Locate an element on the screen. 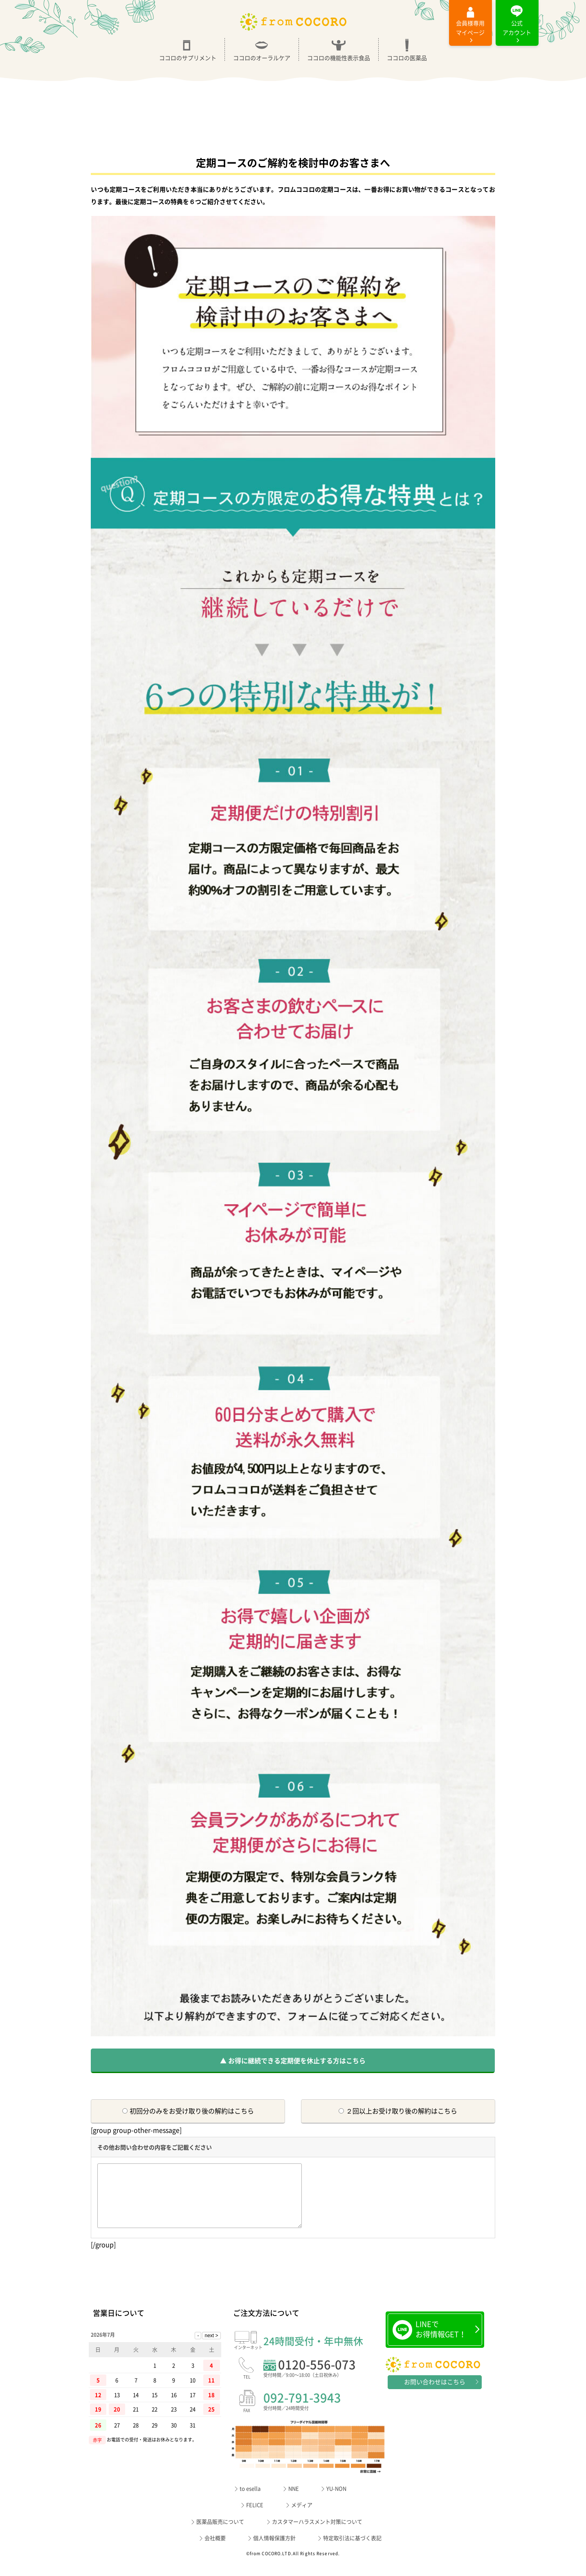 The width and height of the screenshot is (586, 2576). ２回以上お受け取り後の解約はこちら is located at coordinates (398, 2111).